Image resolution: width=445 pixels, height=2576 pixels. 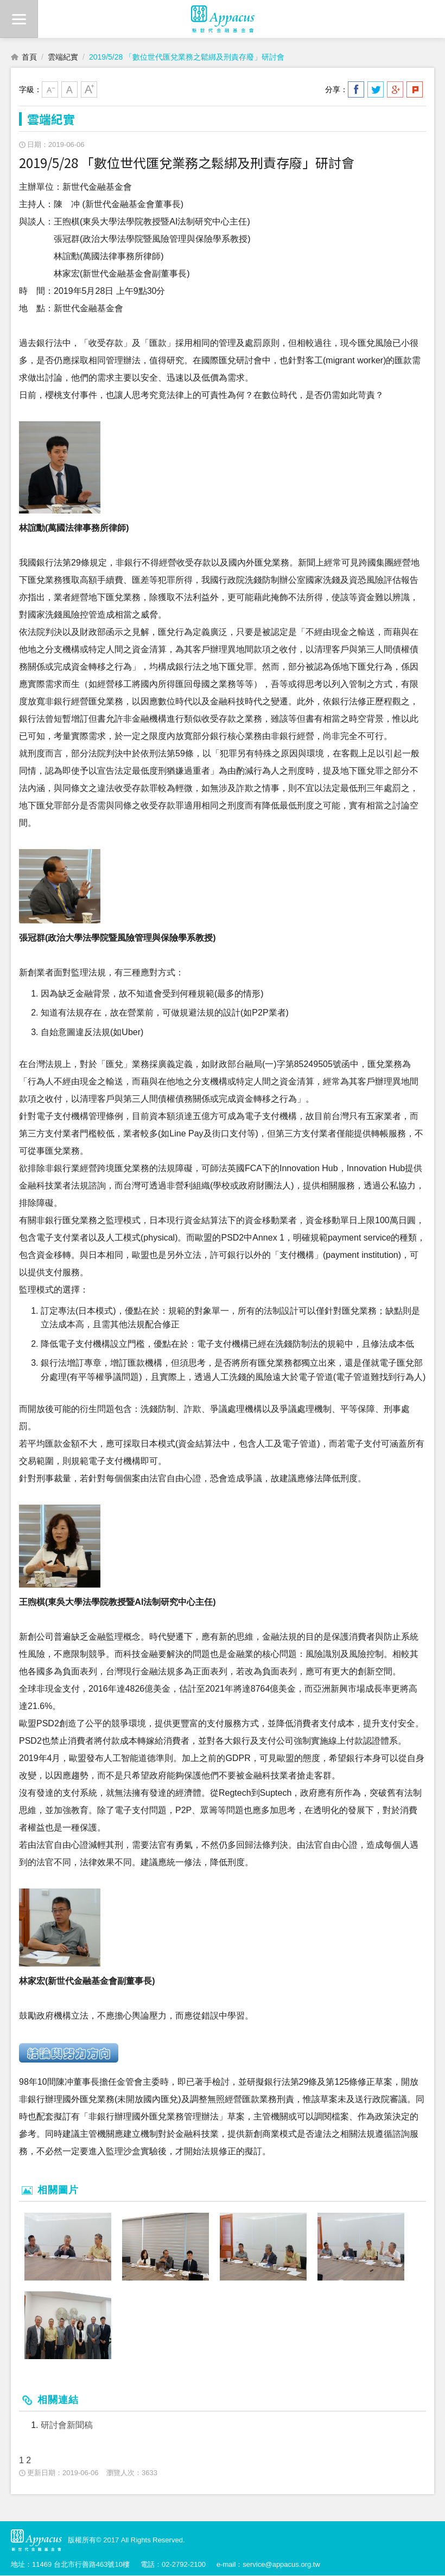 I want to click on 分享到我的Google Plus, so click(x=395, y=89).